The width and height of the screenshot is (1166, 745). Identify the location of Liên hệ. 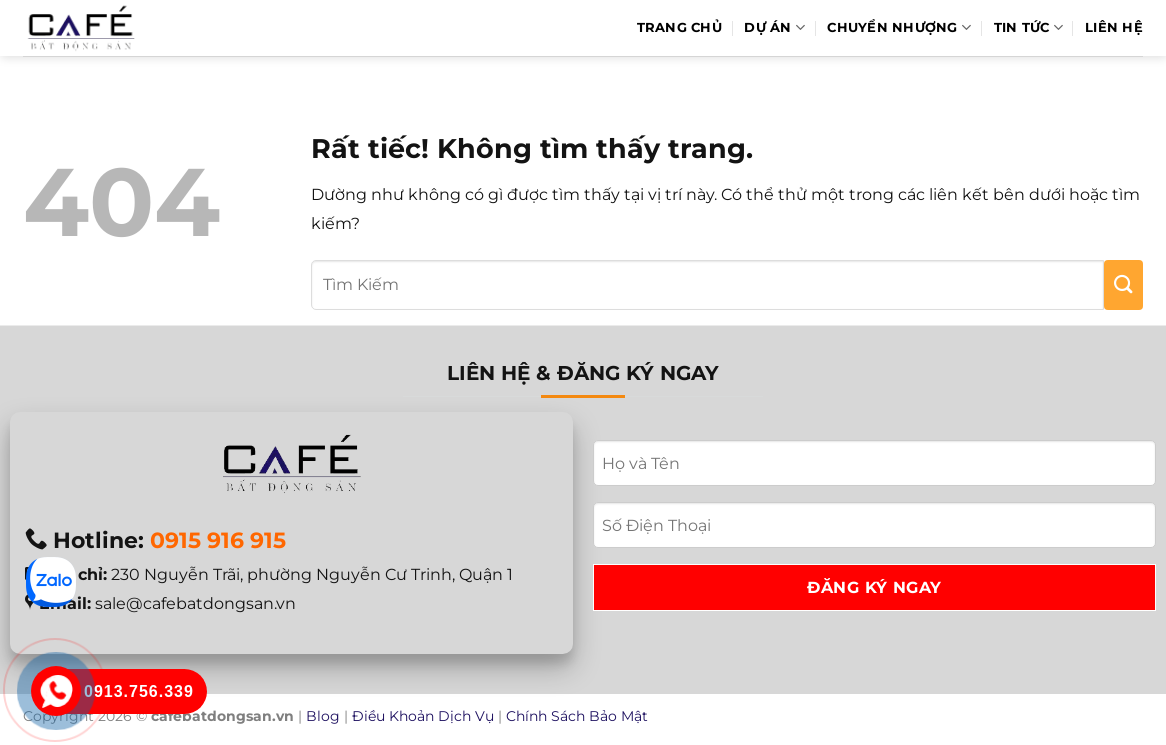
(1114, 27).